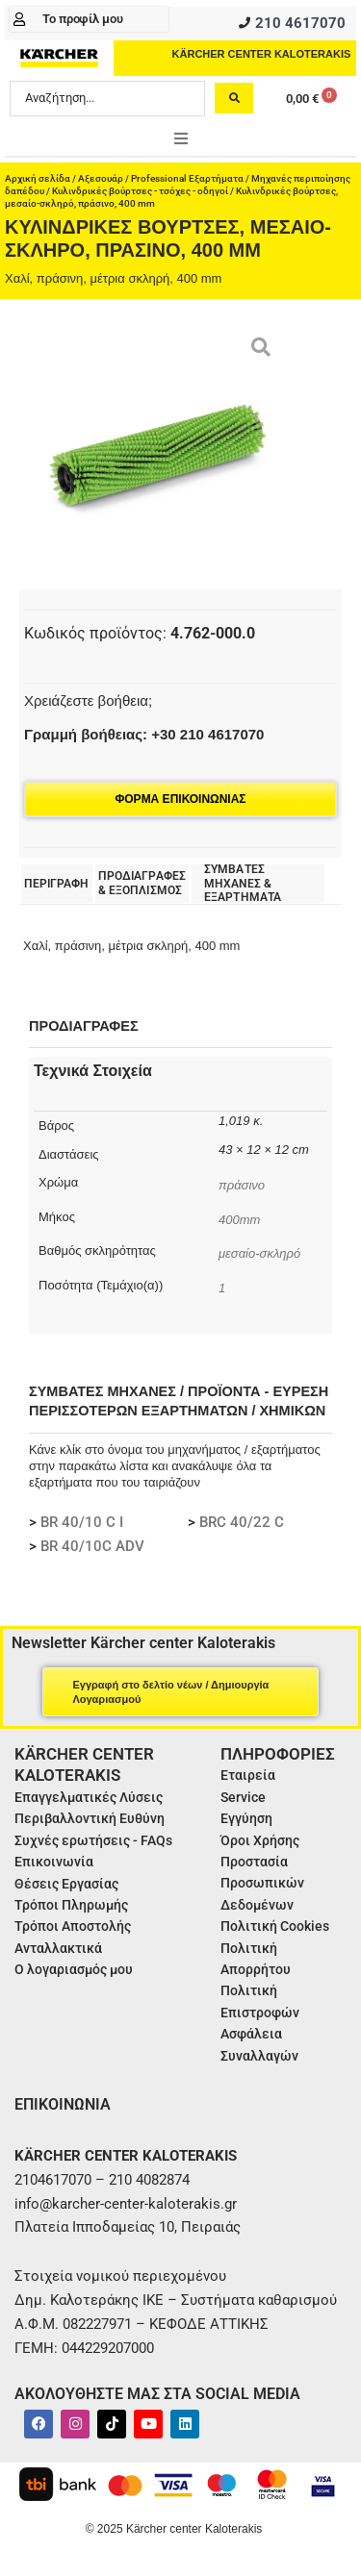  What do you see at coordinates (239, 1220) in the screenshot?
I see `400mm` at bounding box center [239, 1220].